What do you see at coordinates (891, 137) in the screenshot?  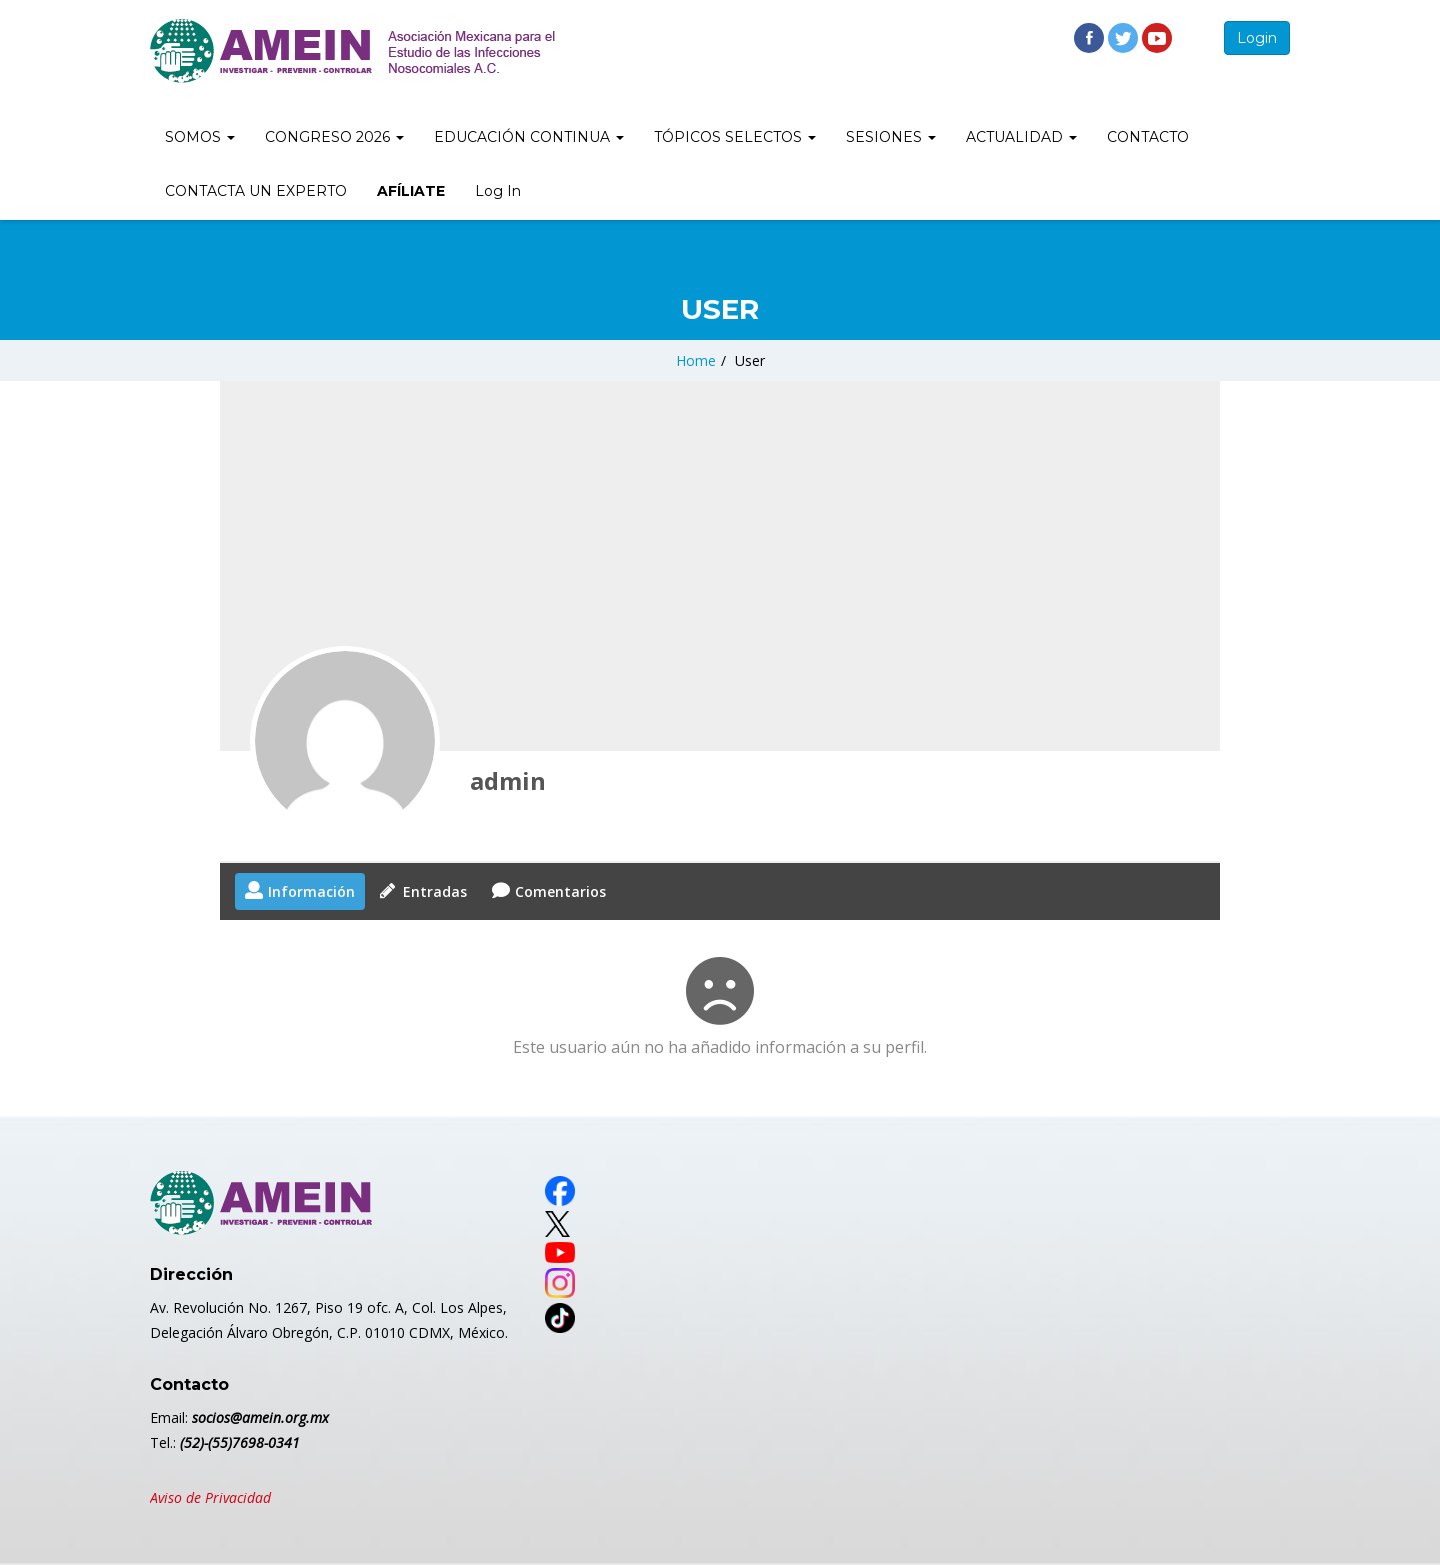 I see `SESIONES` at bounding box center [891, 137].